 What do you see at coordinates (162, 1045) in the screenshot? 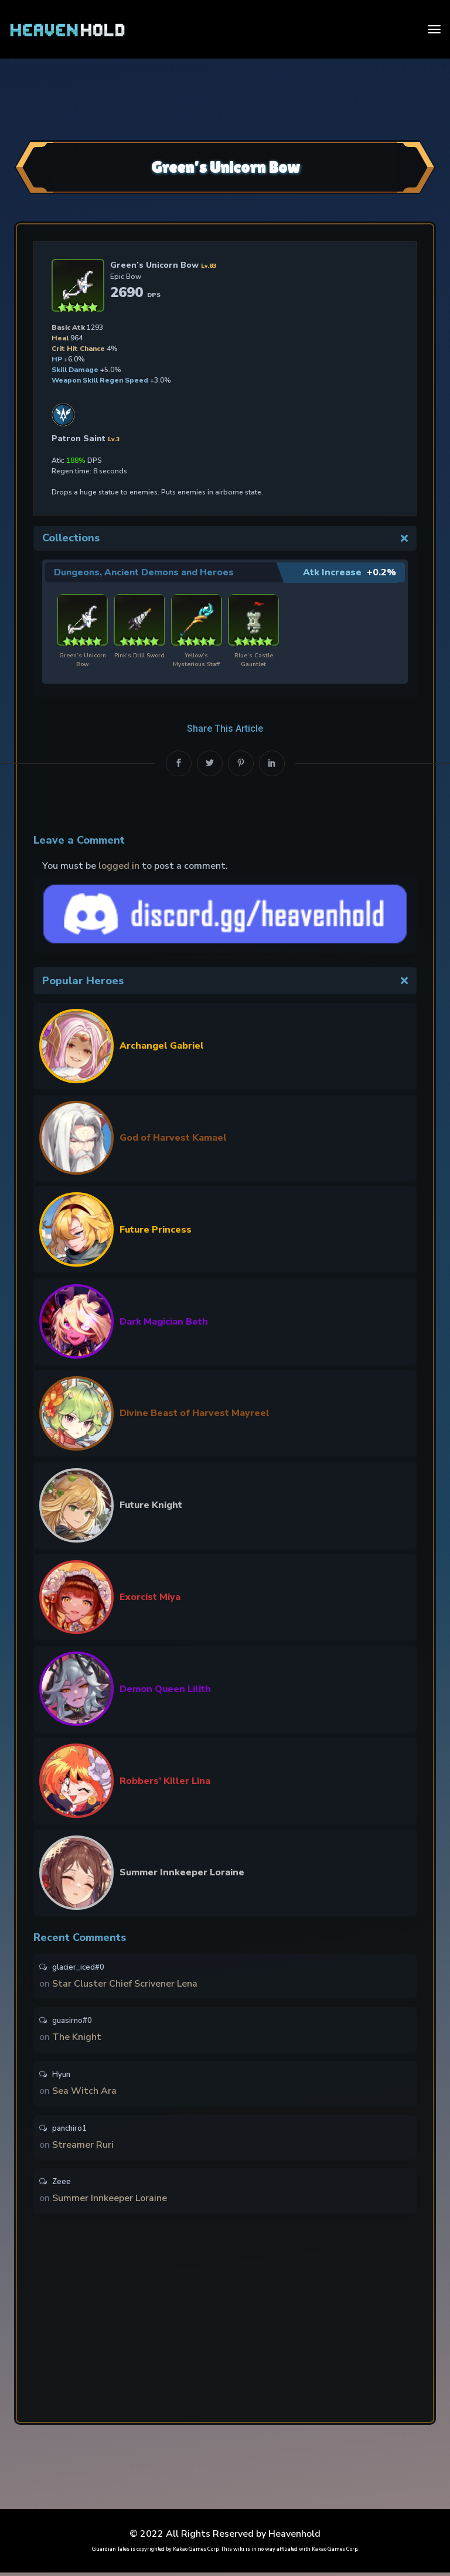
I see `Archangel Gabriel` at bounding box center [162, 1045].